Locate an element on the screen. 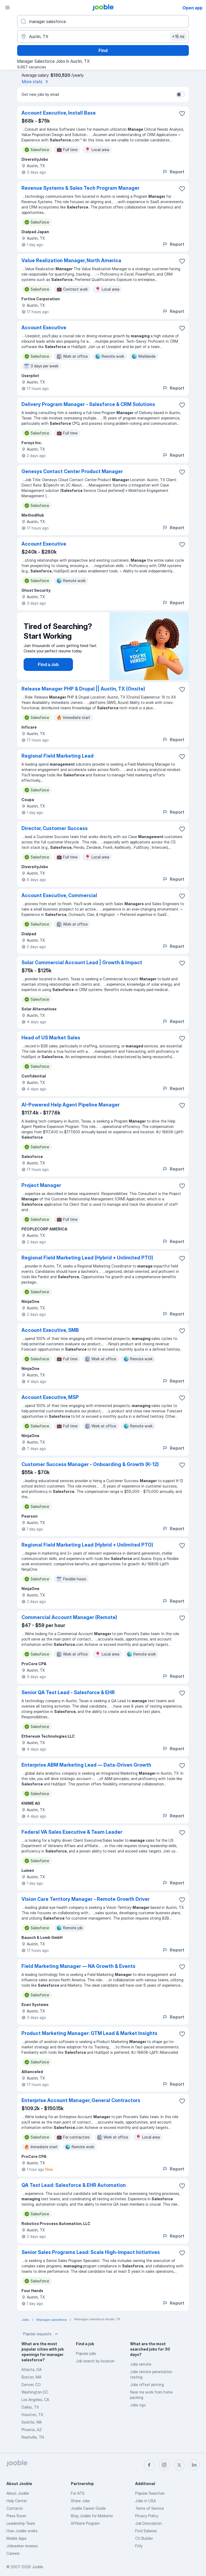  Product Marketing Manager: GTM Lead & Market Insights is located at coordinates (89, 2033).